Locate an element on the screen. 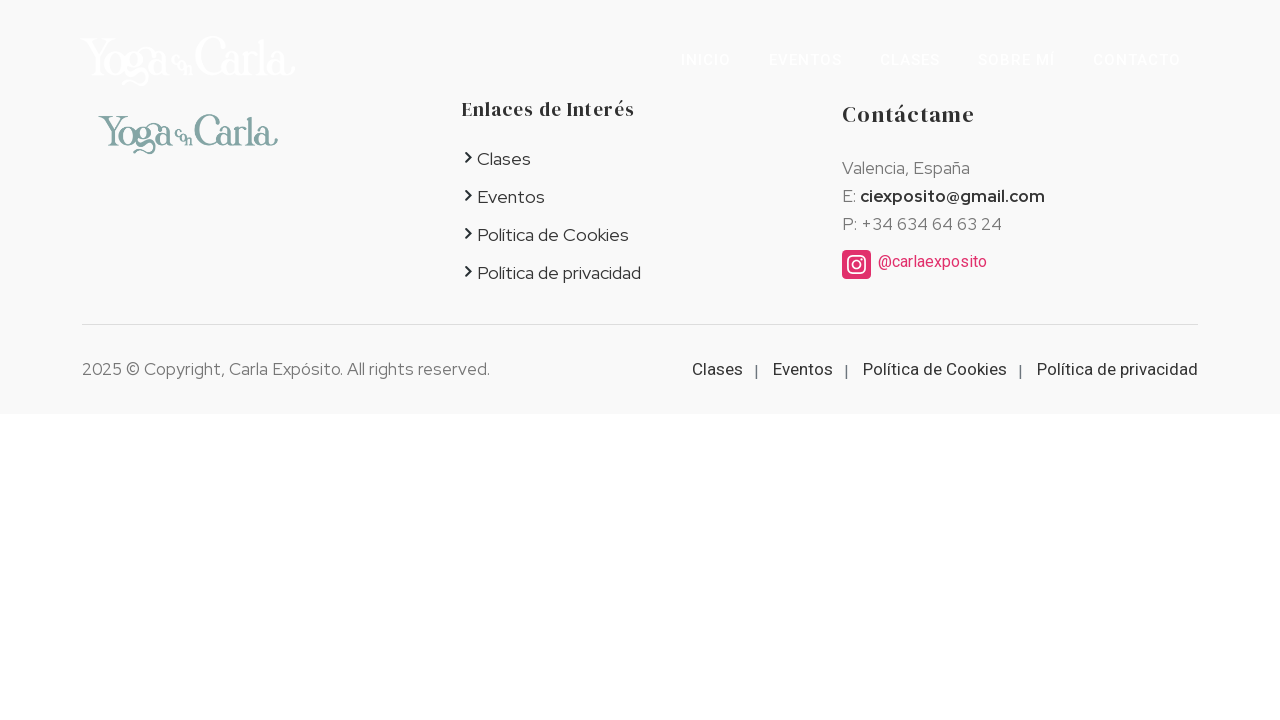 The image size is (1280, 720). Eventos is located at coordinates (805, 60).